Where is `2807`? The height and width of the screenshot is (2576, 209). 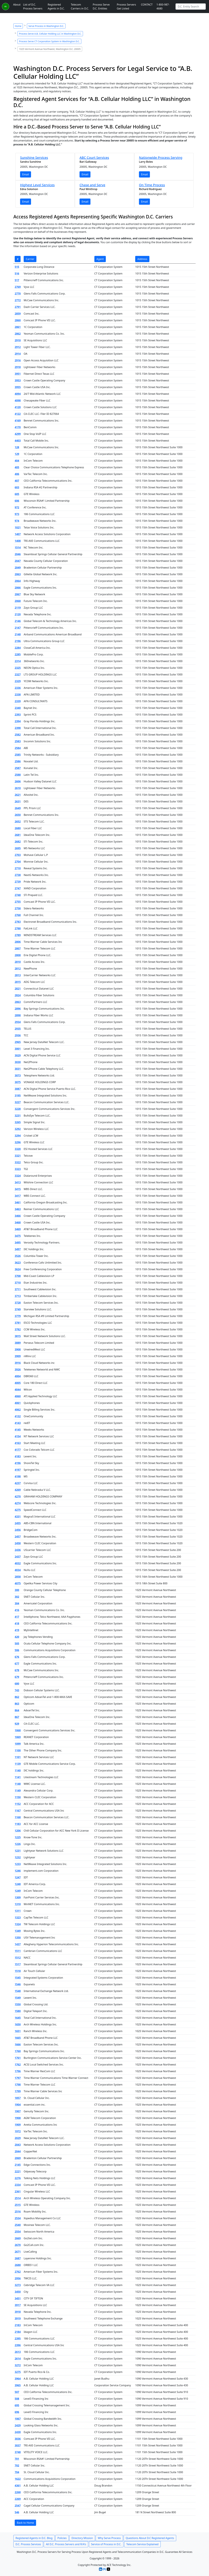
2807 is located at coordinates (18, 948).